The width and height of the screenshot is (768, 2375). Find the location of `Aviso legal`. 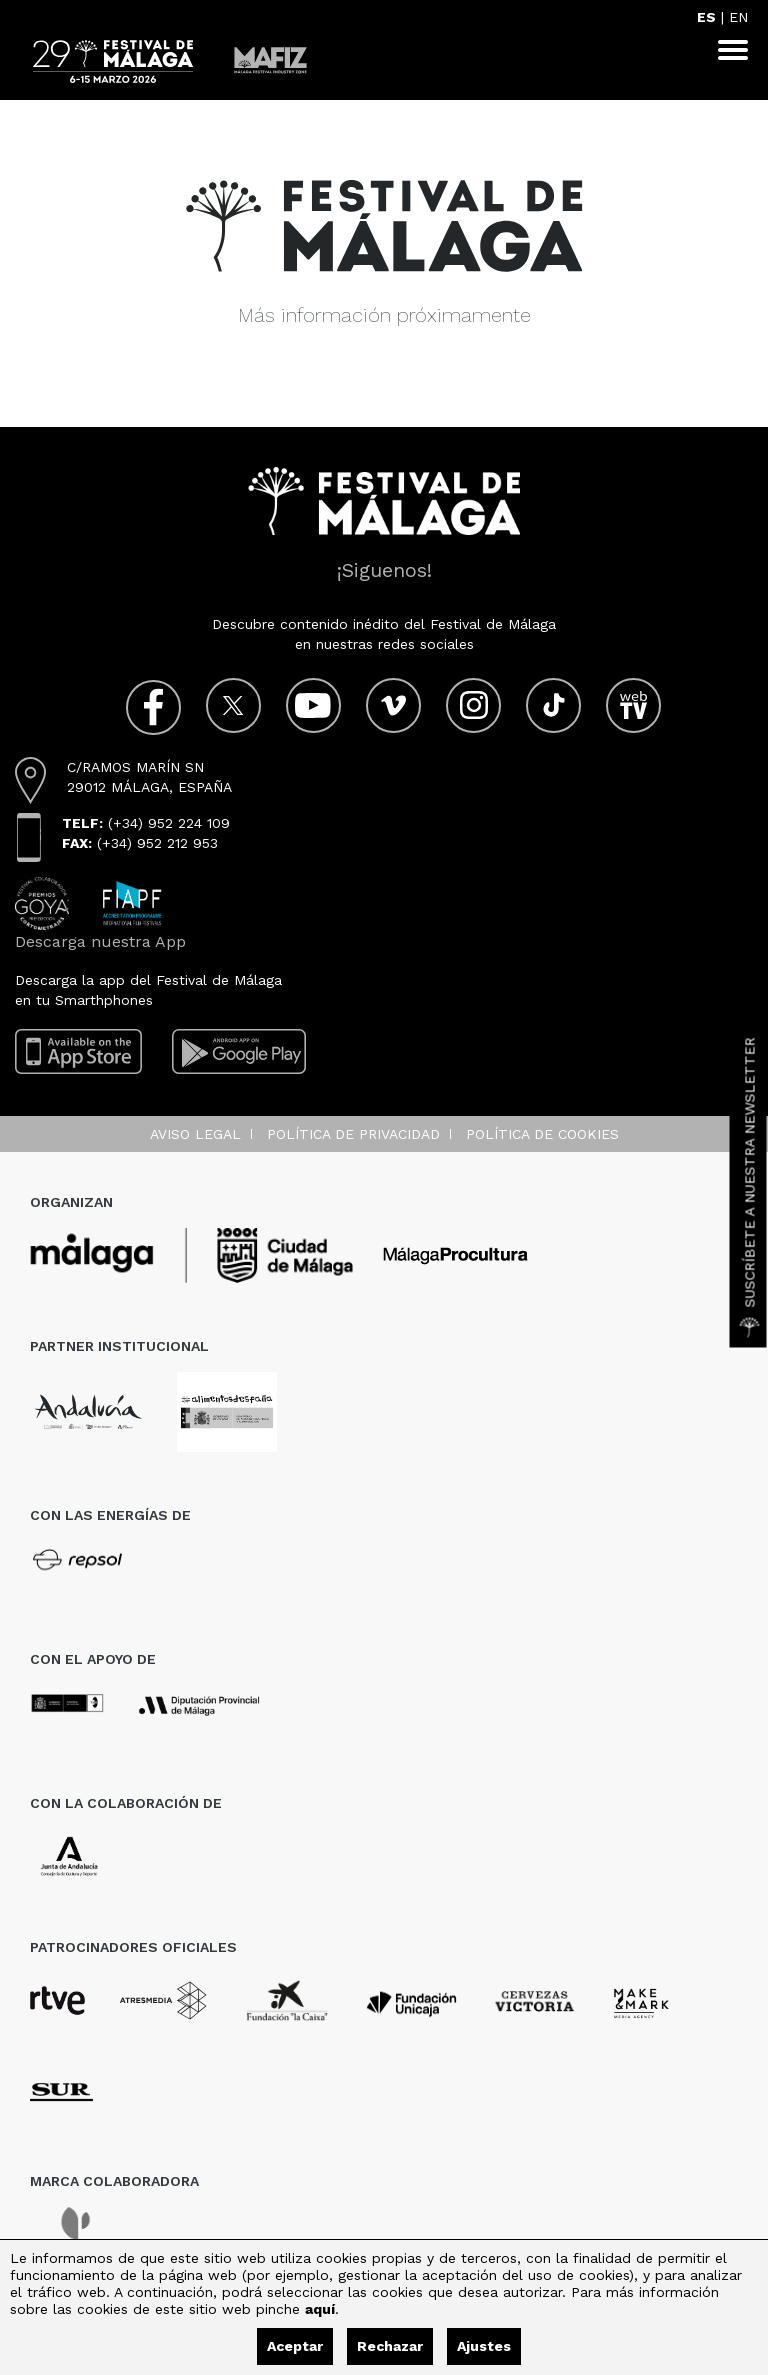

Aviso legal is located at coordinates (195, 1134).